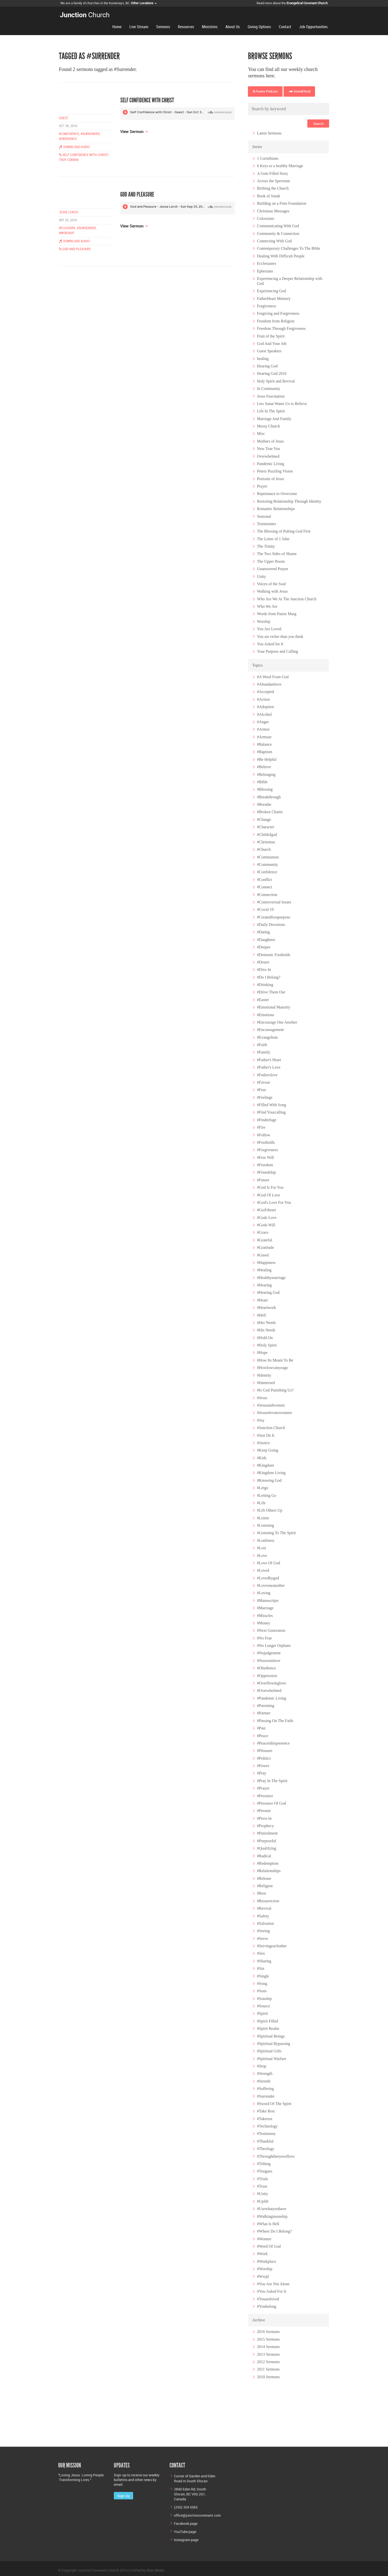  Describe the element at coordinates (266, 1494) in the screenshot. I see `#Letting Go` at that location.